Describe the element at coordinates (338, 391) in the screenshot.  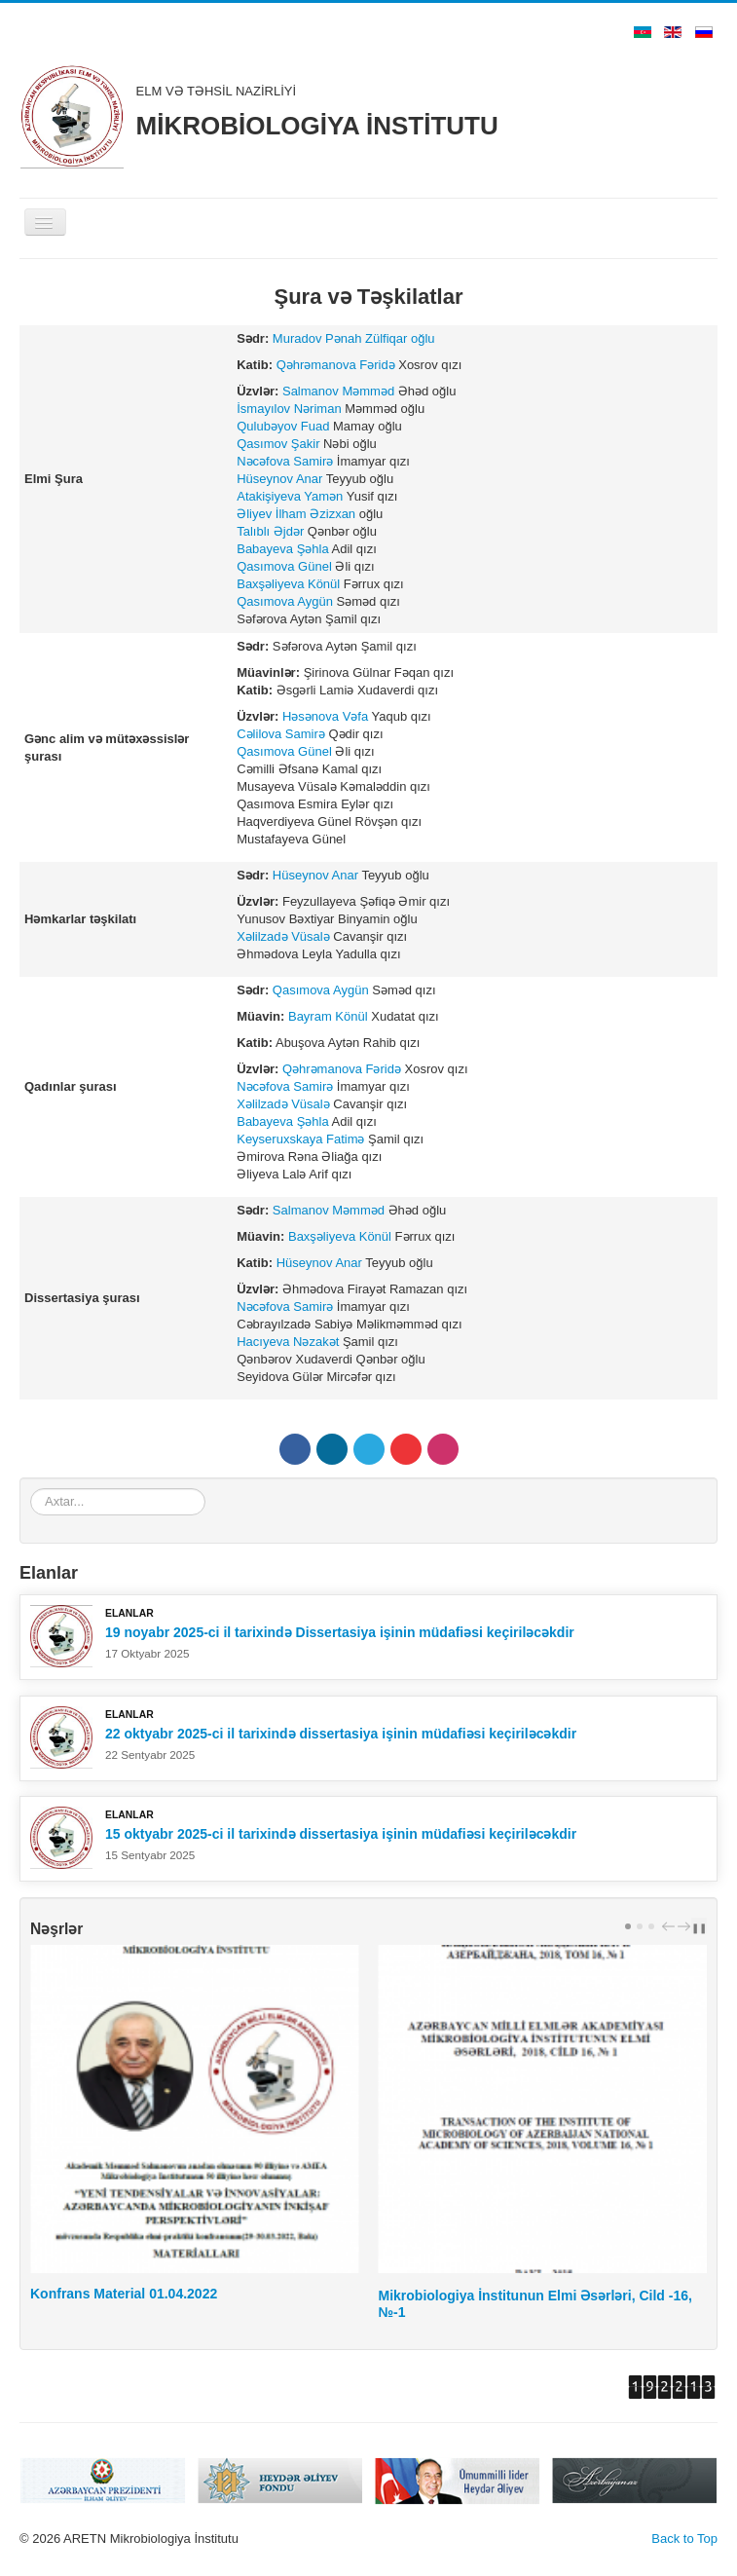
I see `Salmanov Məmməd` at that location.